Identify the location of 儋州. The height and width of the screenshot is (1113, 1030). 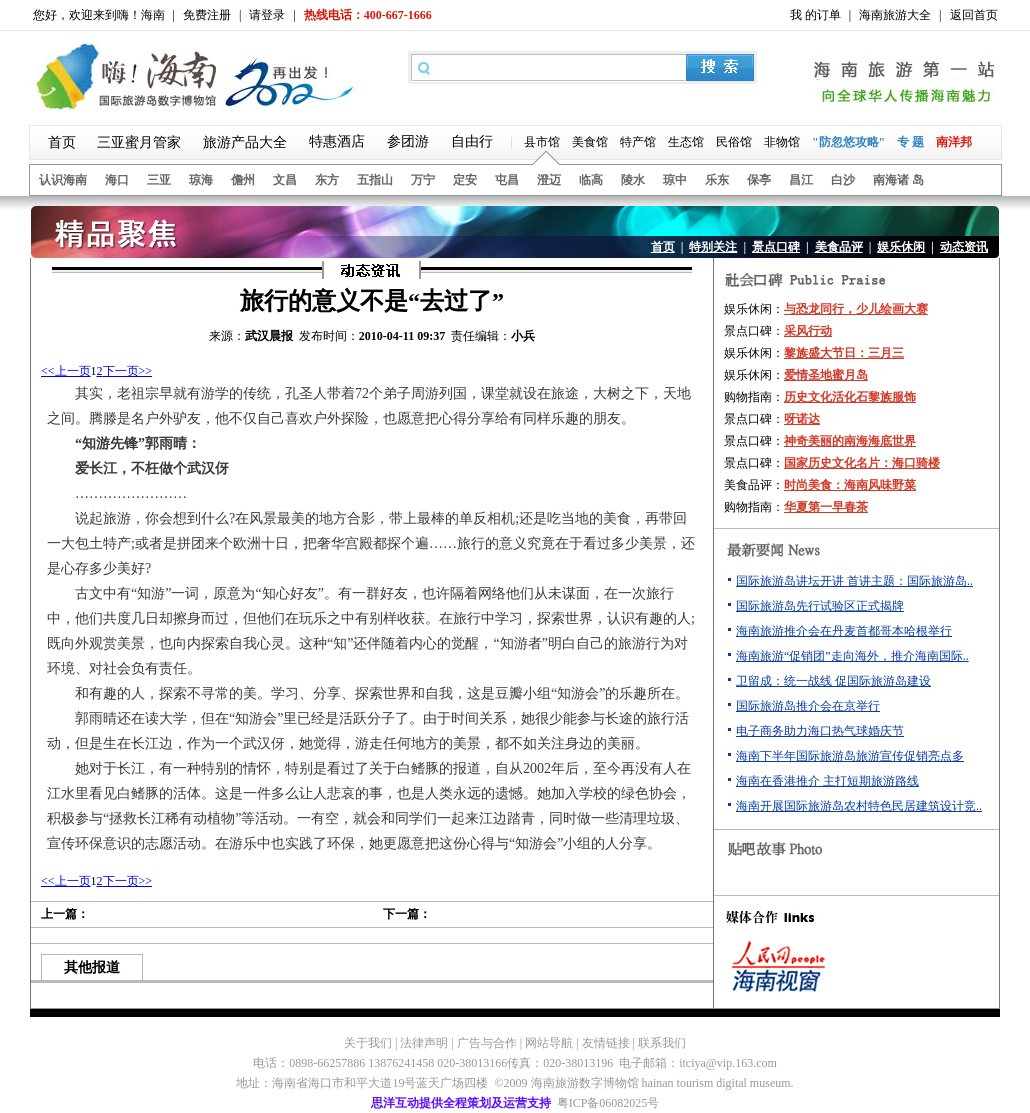
(243, 180).